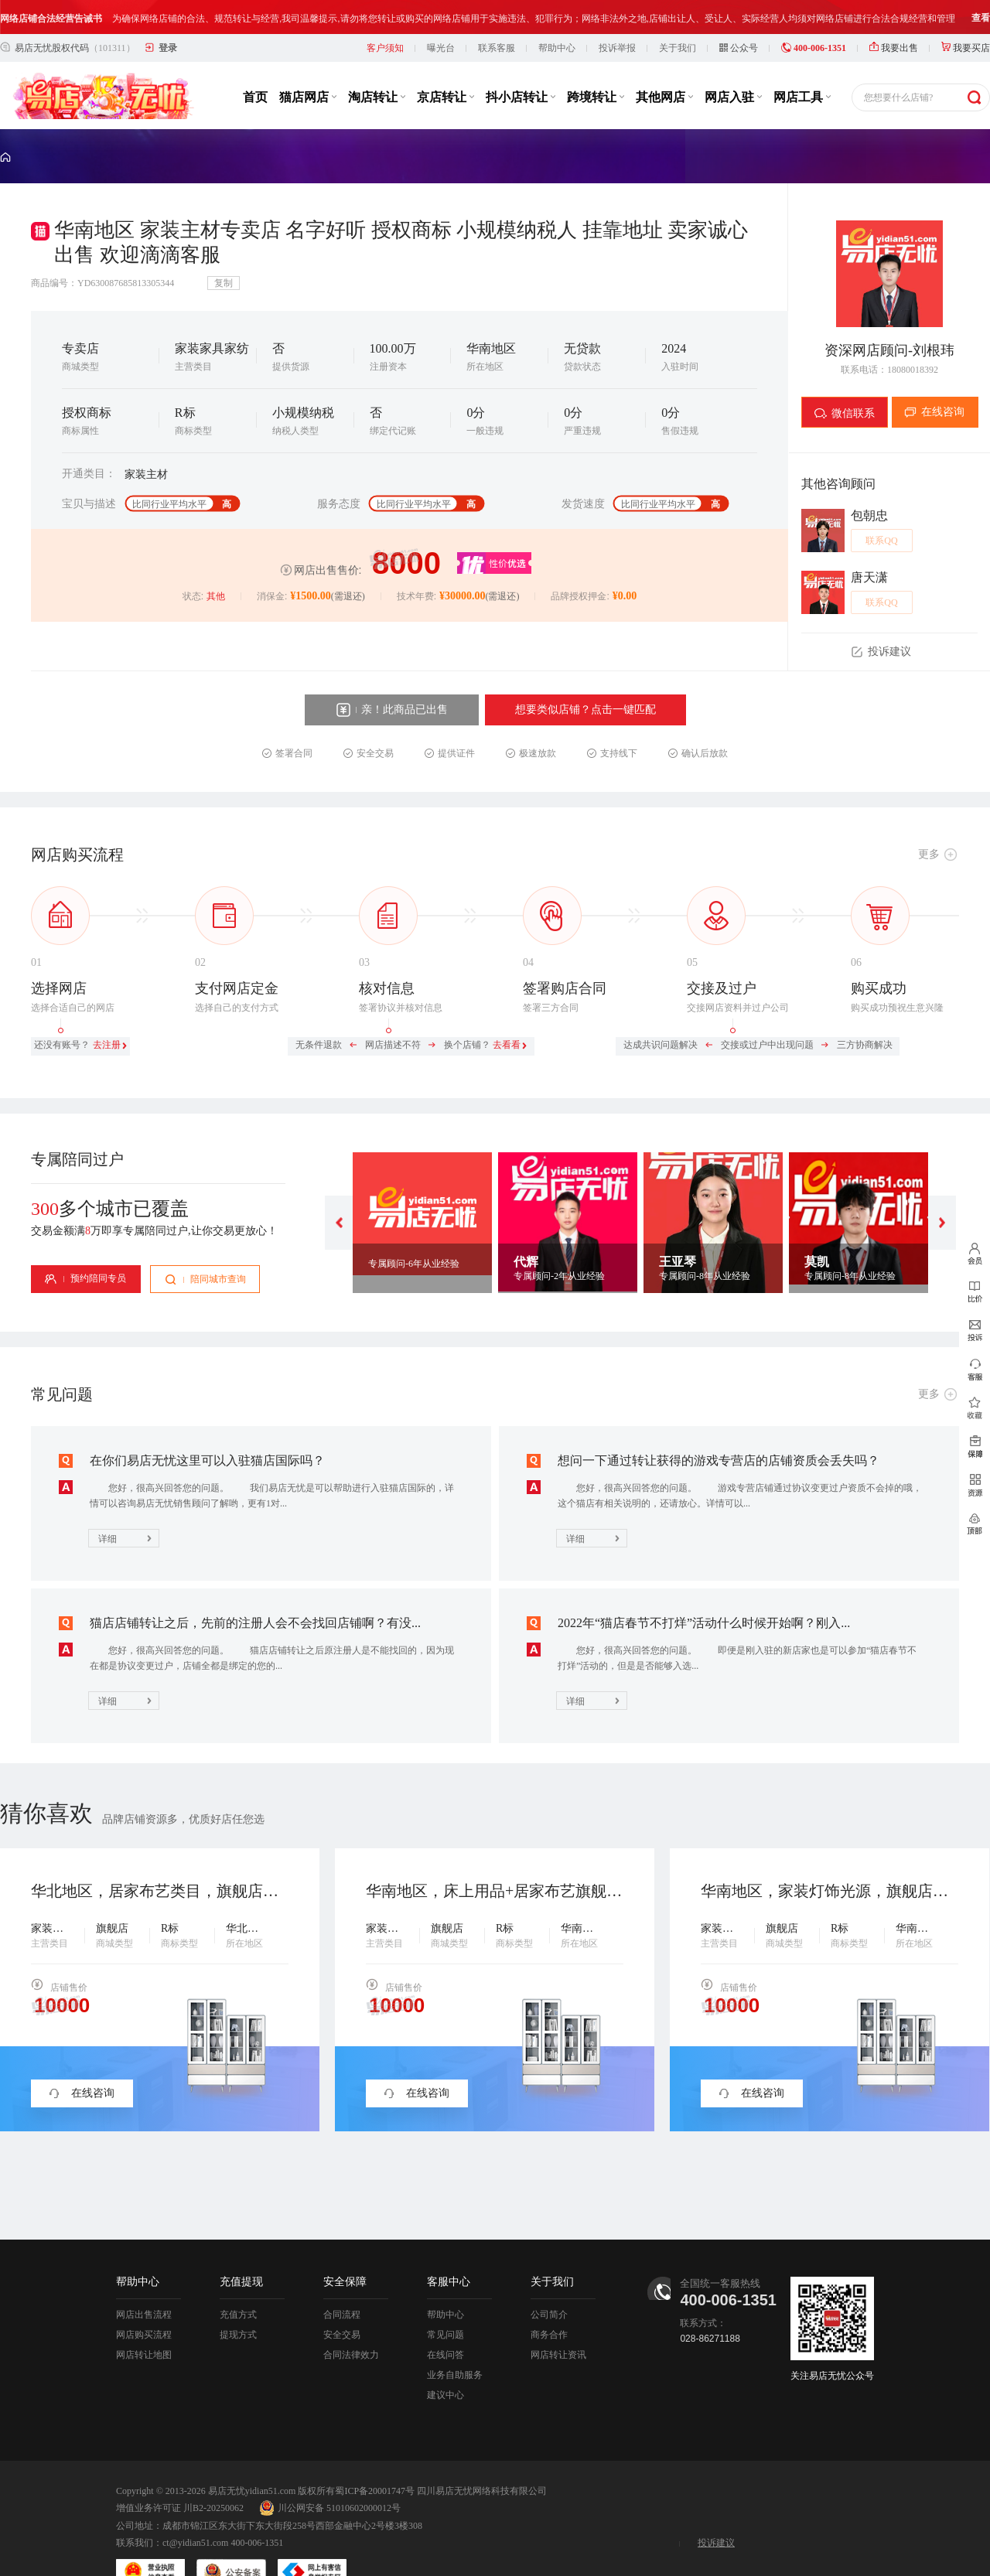 Image resolution: width=990 pixels, height=2576 pixels. What do you see at coordinates (617, 14) in the screenshot?
I see `投诉举报` at bounding box center [617, 14].